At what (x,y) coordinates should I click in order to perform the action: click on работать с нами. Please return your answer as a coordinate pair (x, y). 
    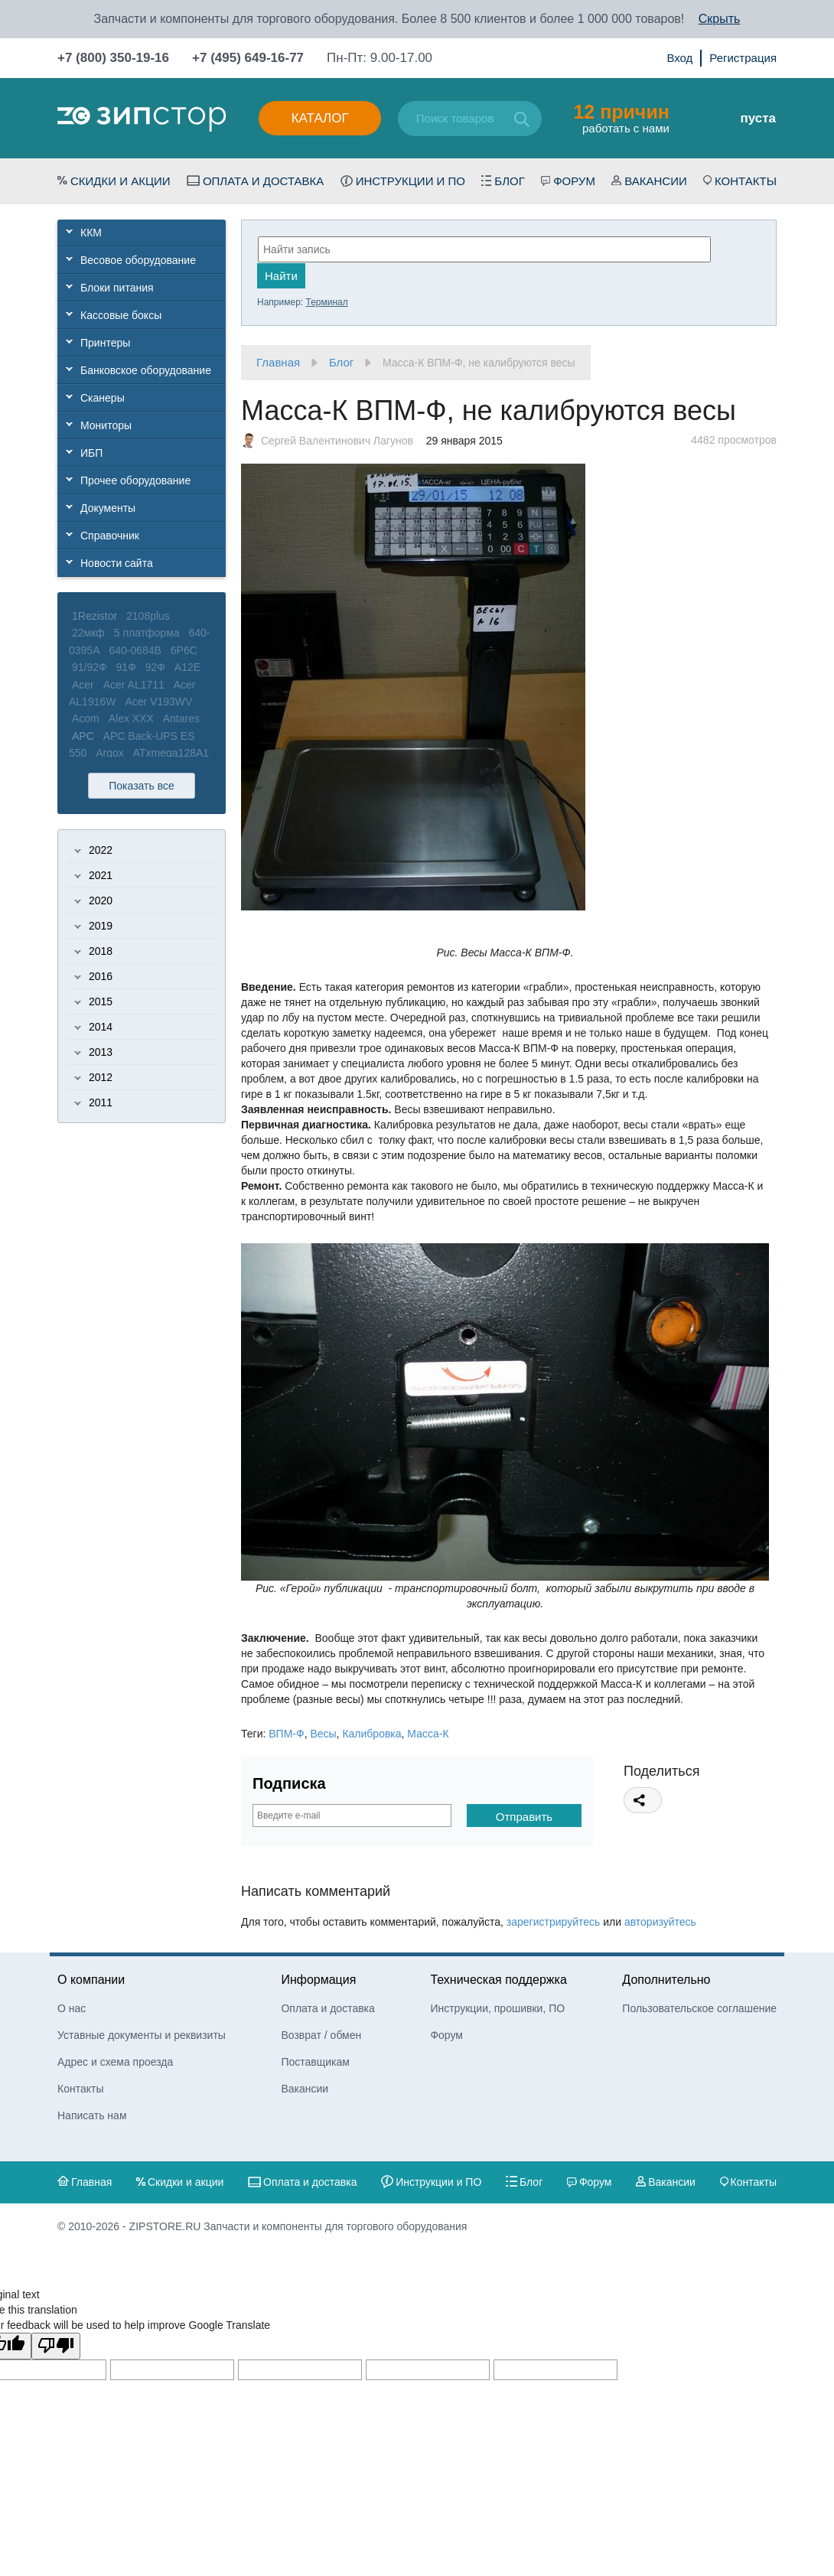
    Looking at the image, I should click on (621, 118).